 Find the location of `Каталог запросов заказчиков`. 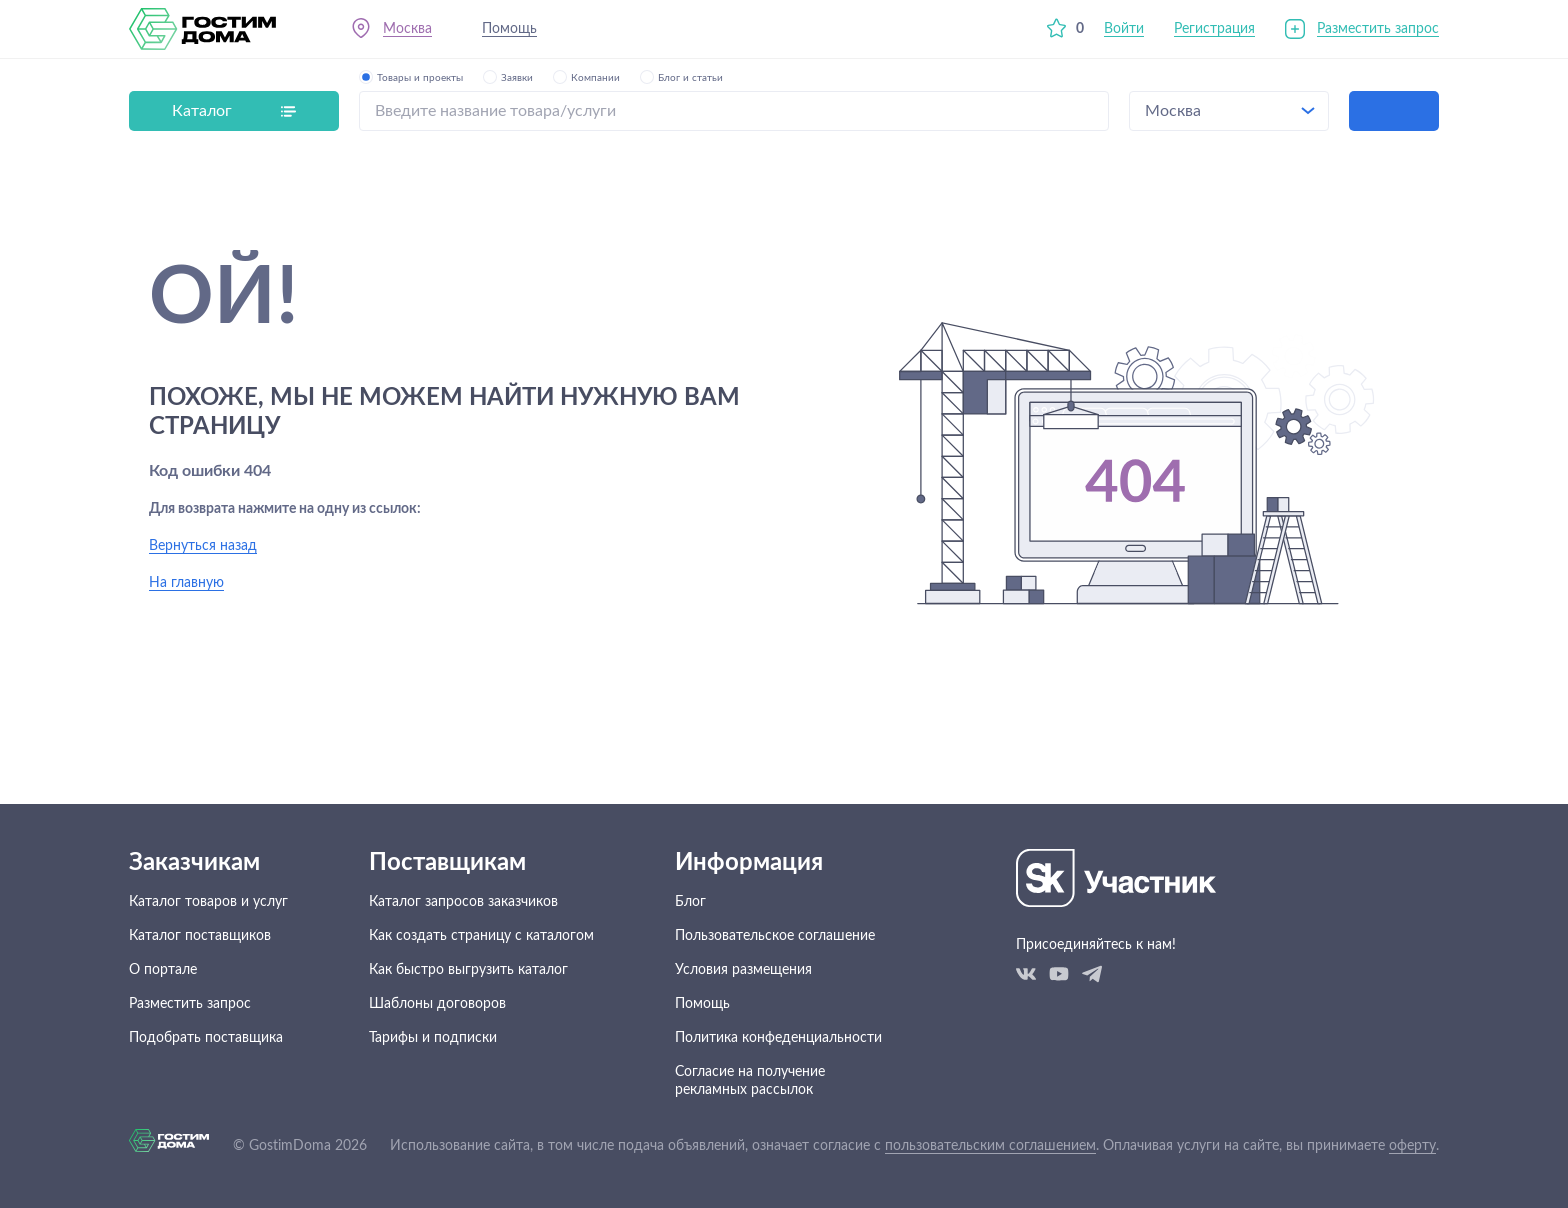

Каталог запросов заказчиков is located at coordinates (463, 902).